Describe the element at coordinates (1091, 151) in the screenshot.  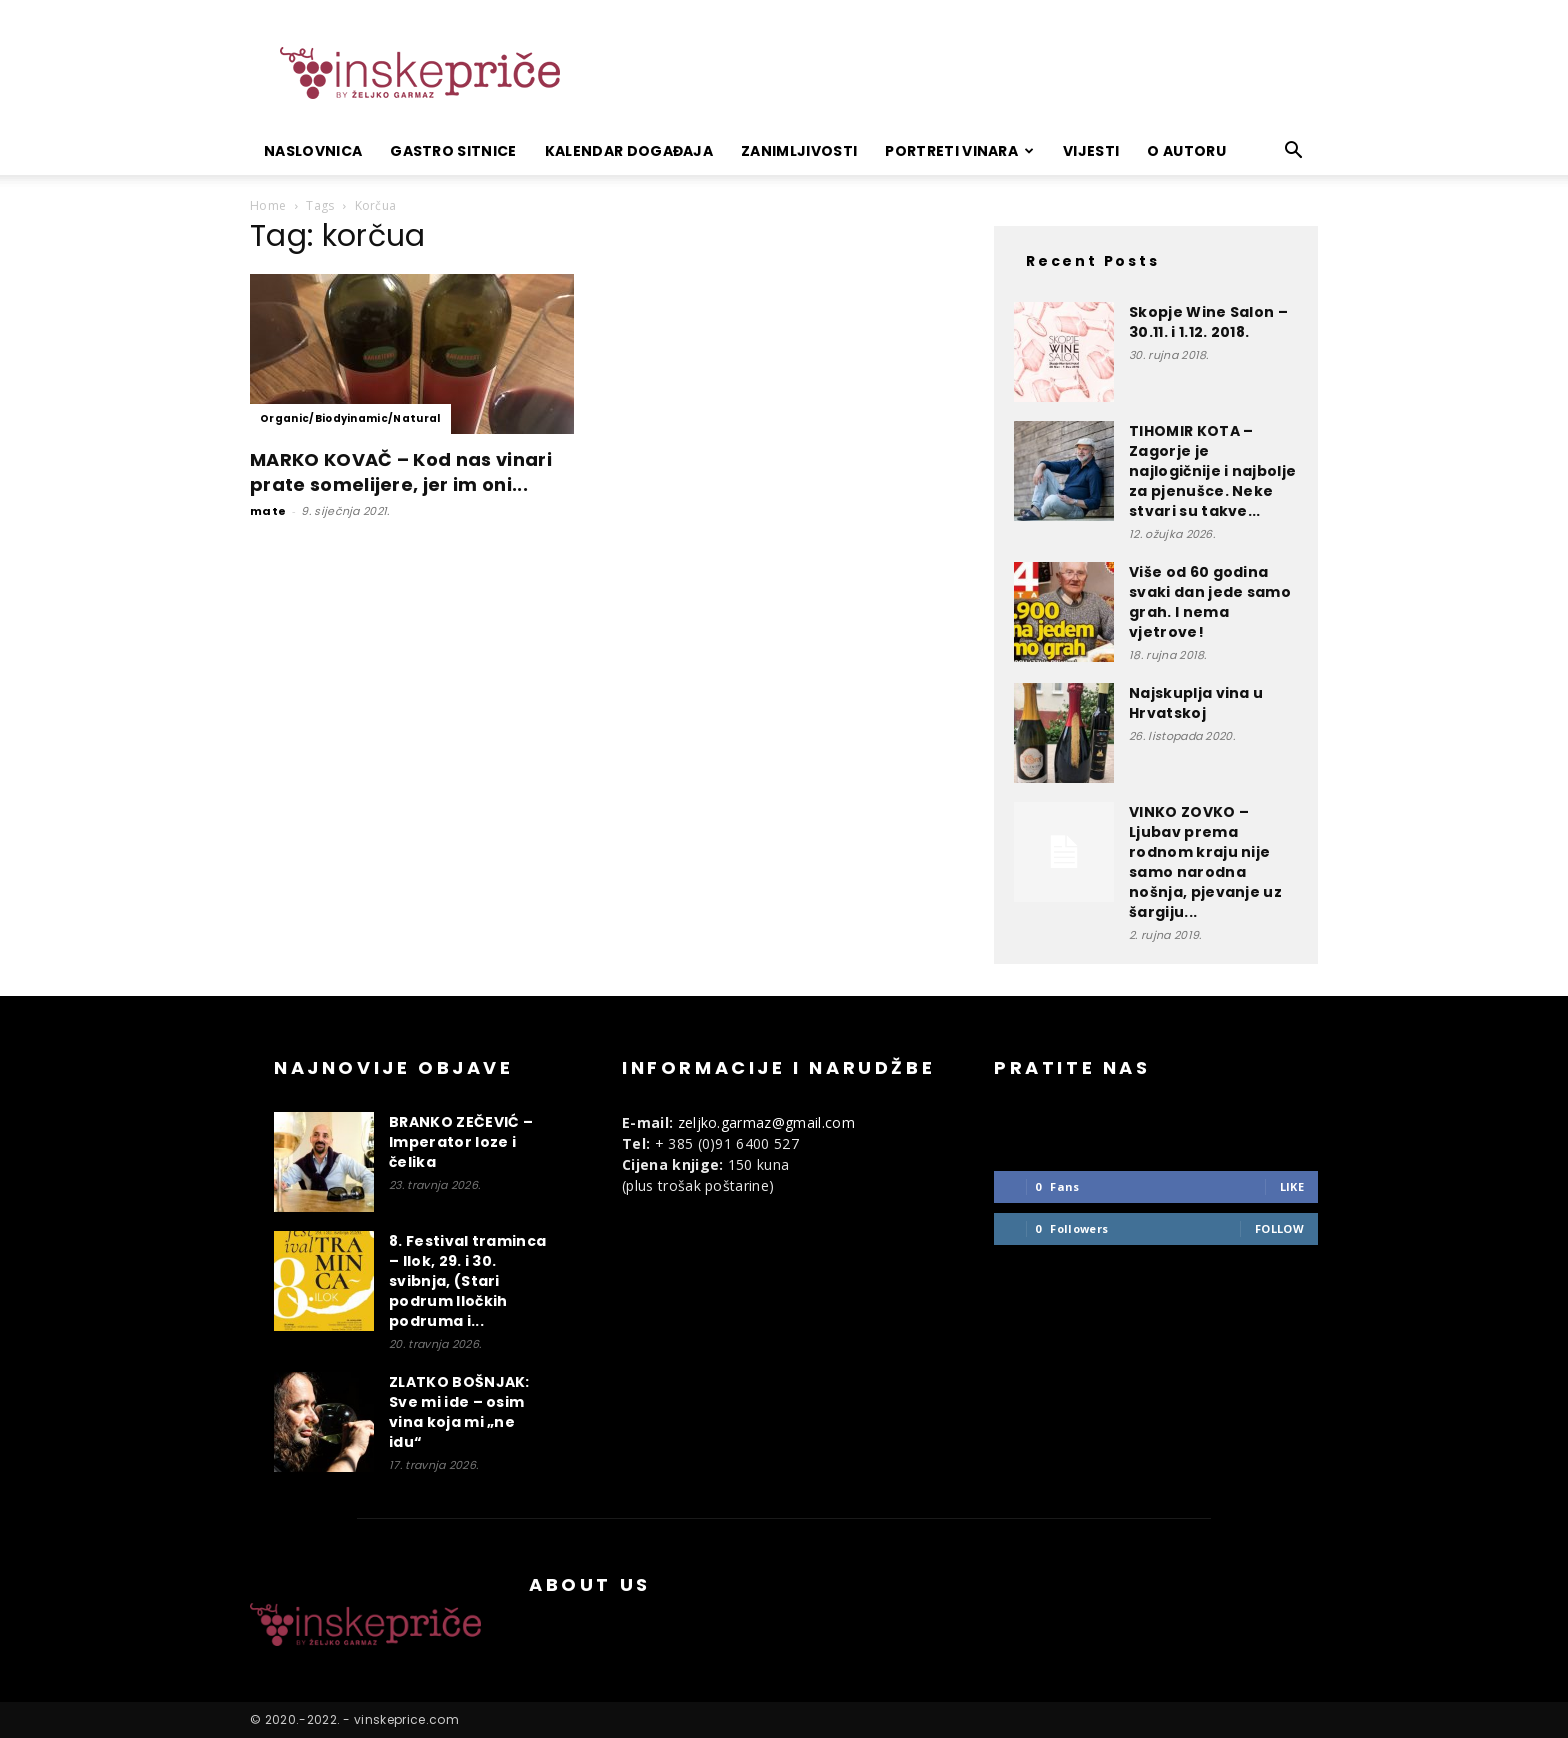
I see `Vijesti` at that location.